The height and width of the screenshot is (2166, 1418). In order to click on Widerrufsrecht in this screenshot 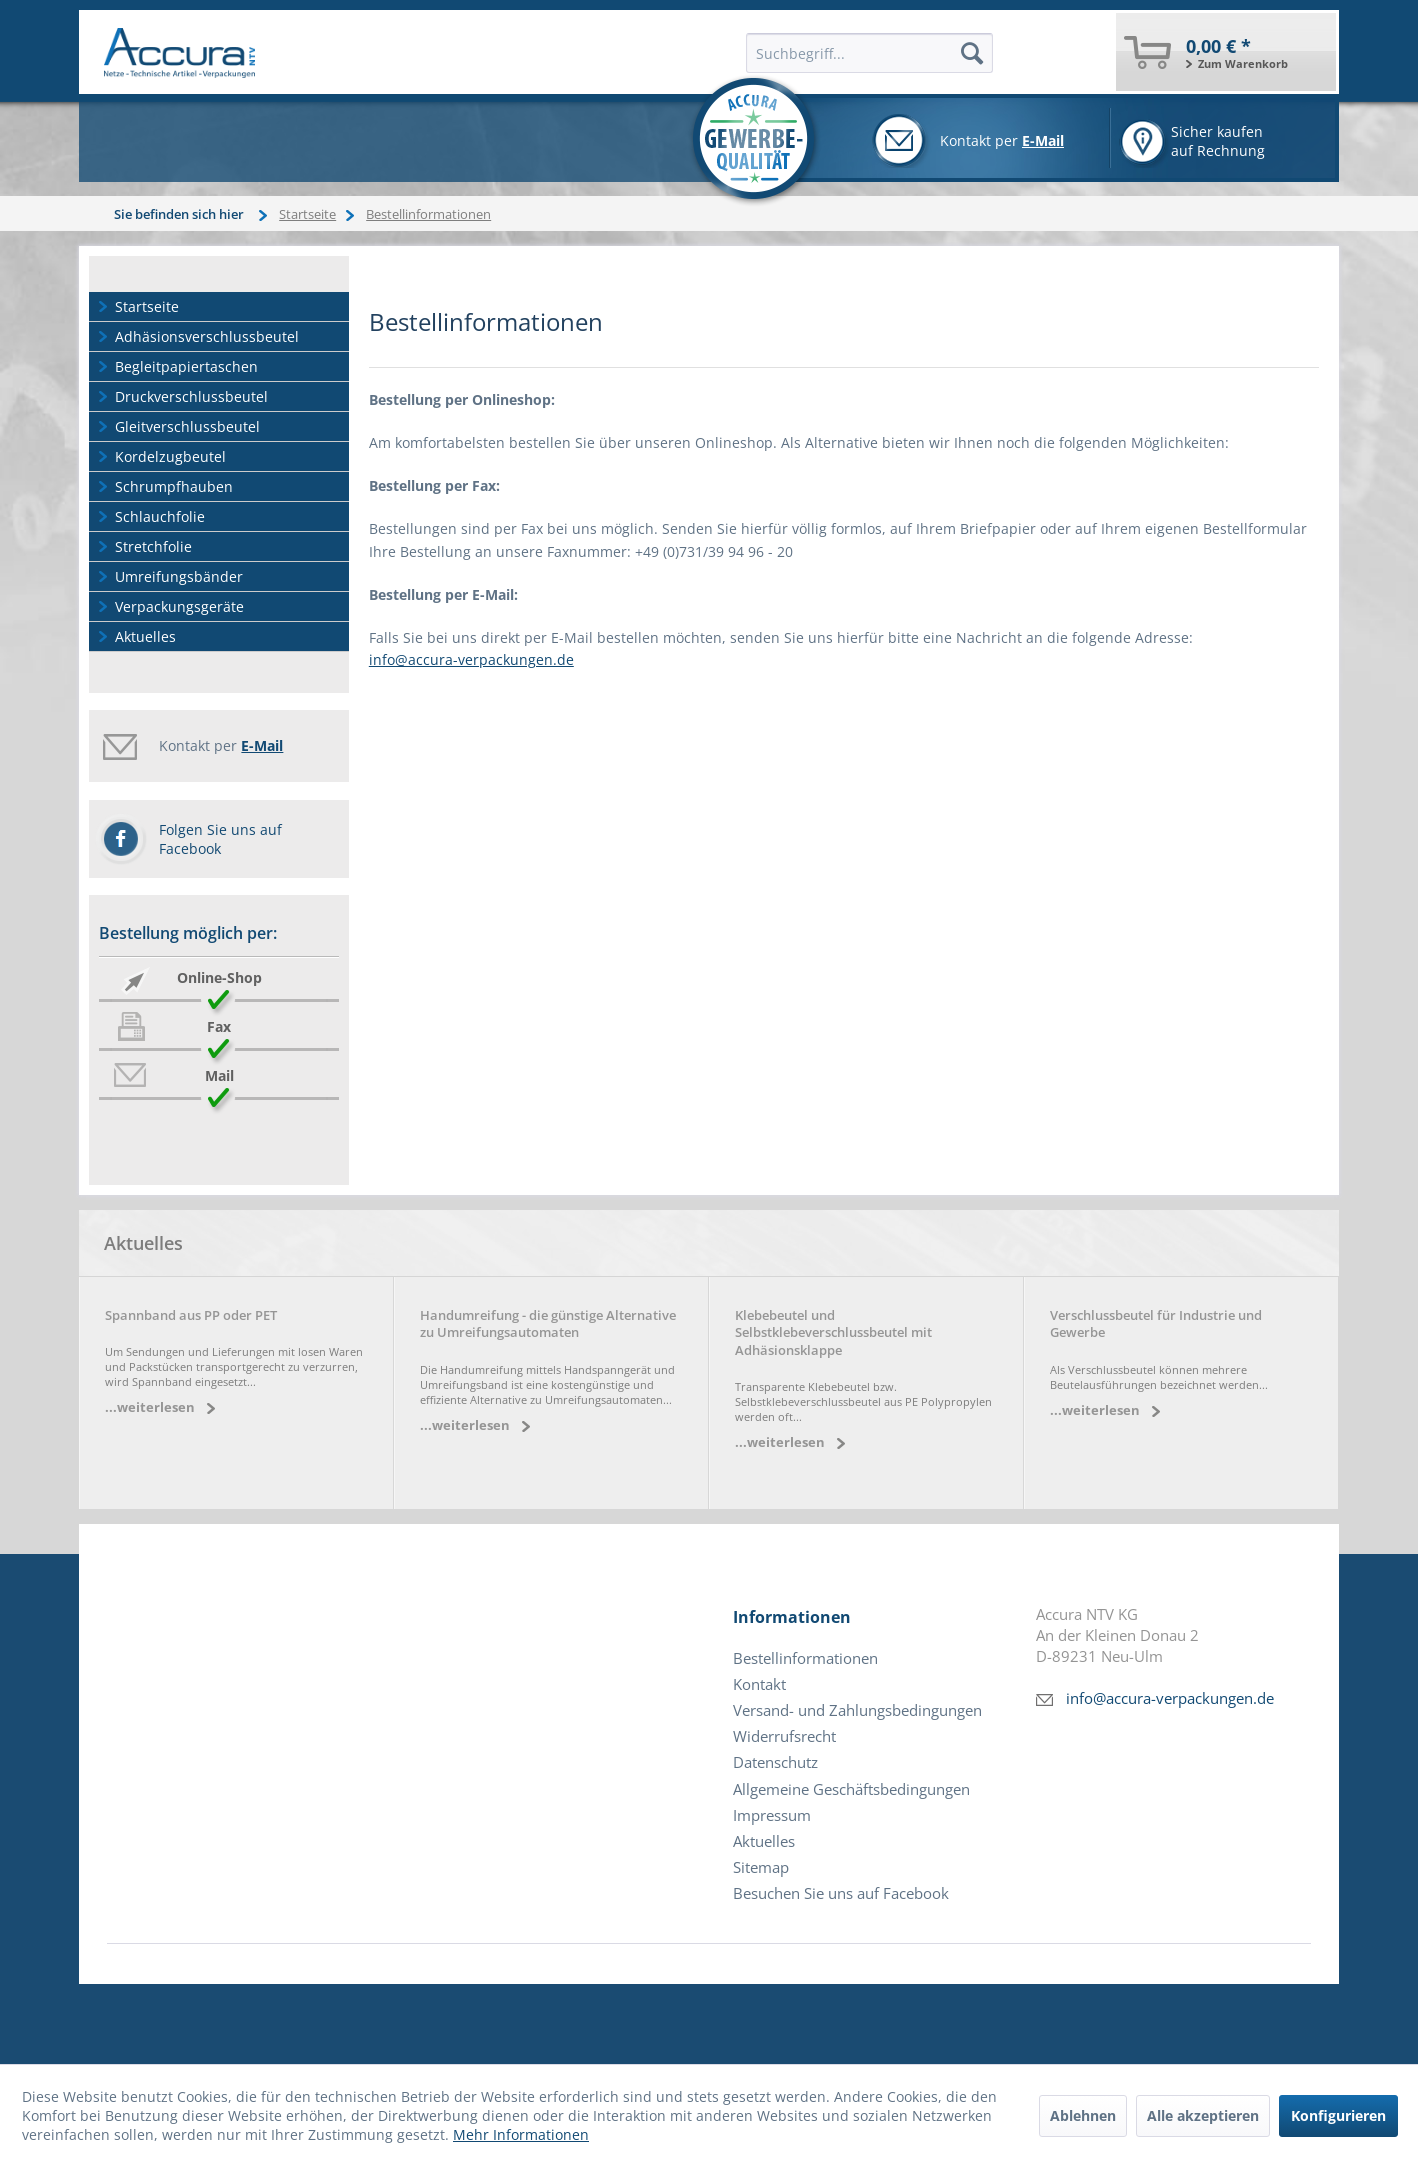, I will do `click(784, 1736)`.